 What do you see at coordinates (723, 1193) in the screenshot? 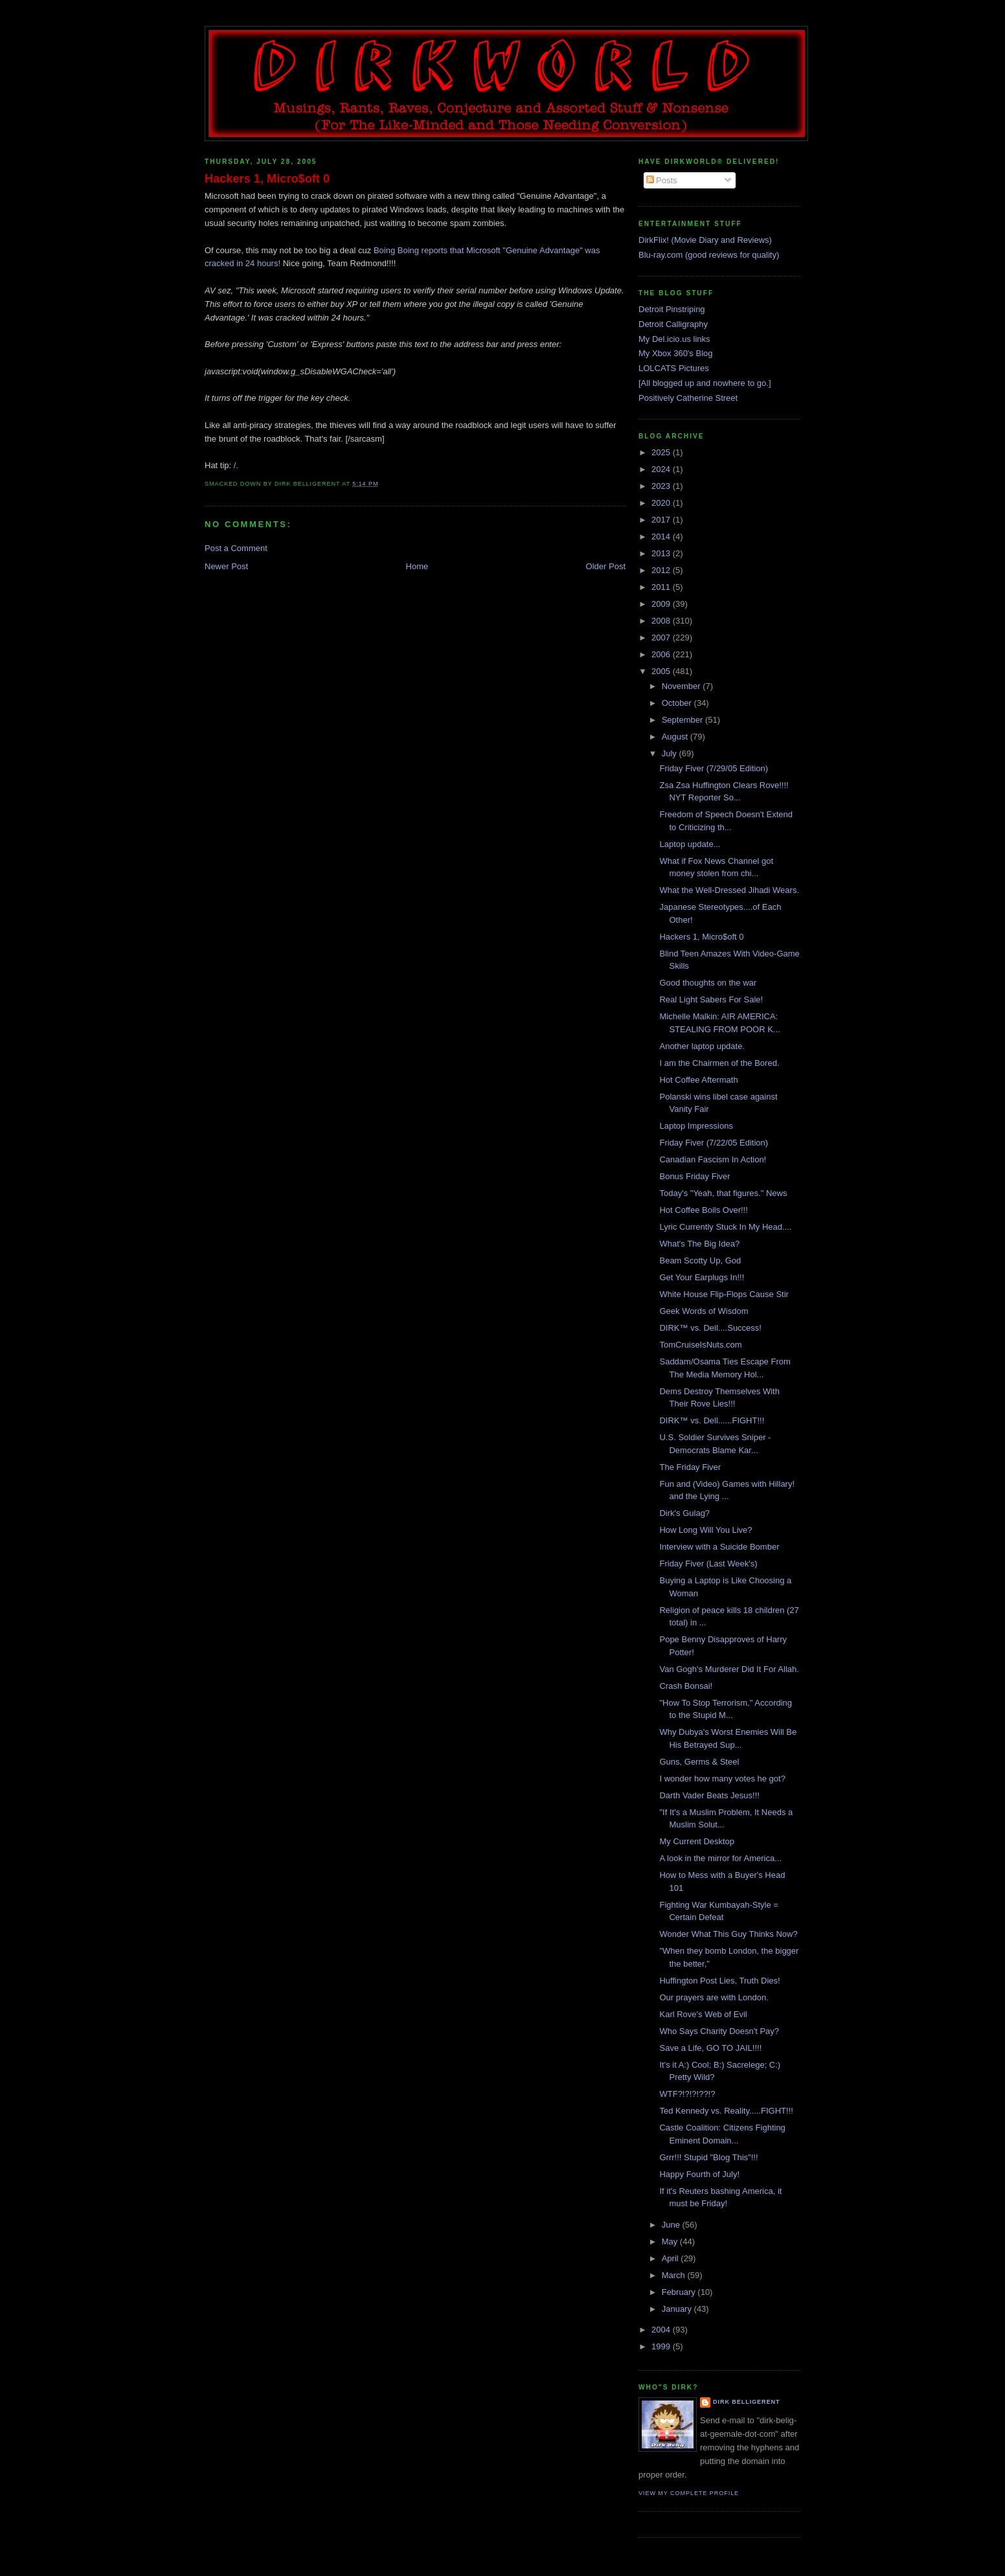
I see `Today's "Yeah, that figures." News` at bounding box center [723, 1193].